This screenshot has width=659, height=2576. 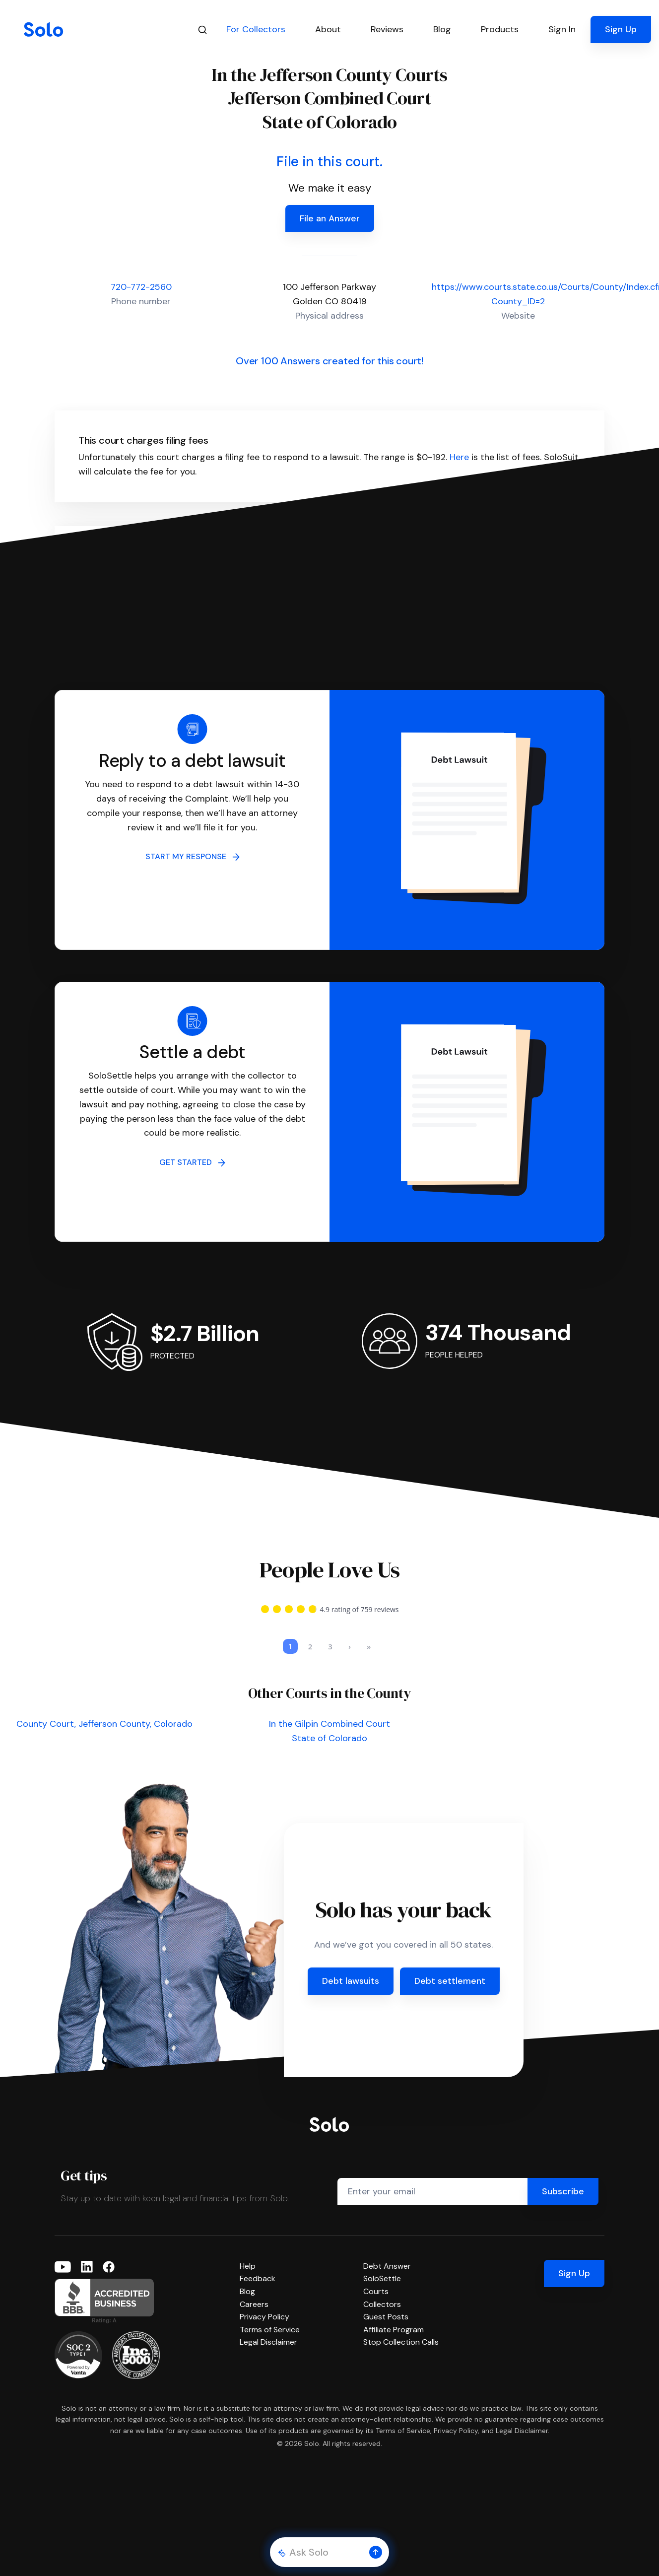 What do you see at coordinates (562, 29) in the screenshot?
I see `Sign In [button]` at bounding box center [562, 29].